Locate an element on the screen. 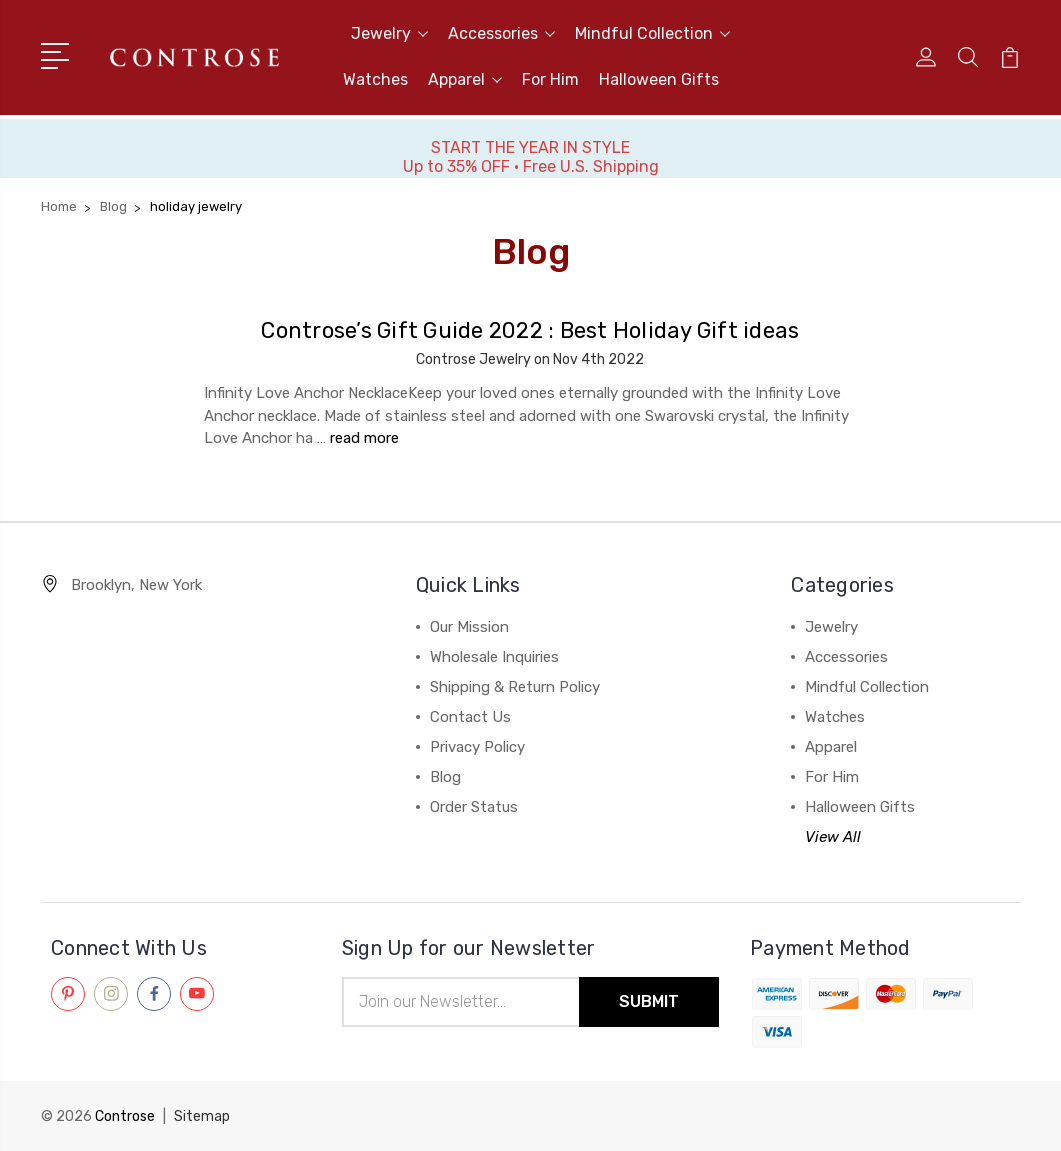  For Him is located at coordinates (550, 79).